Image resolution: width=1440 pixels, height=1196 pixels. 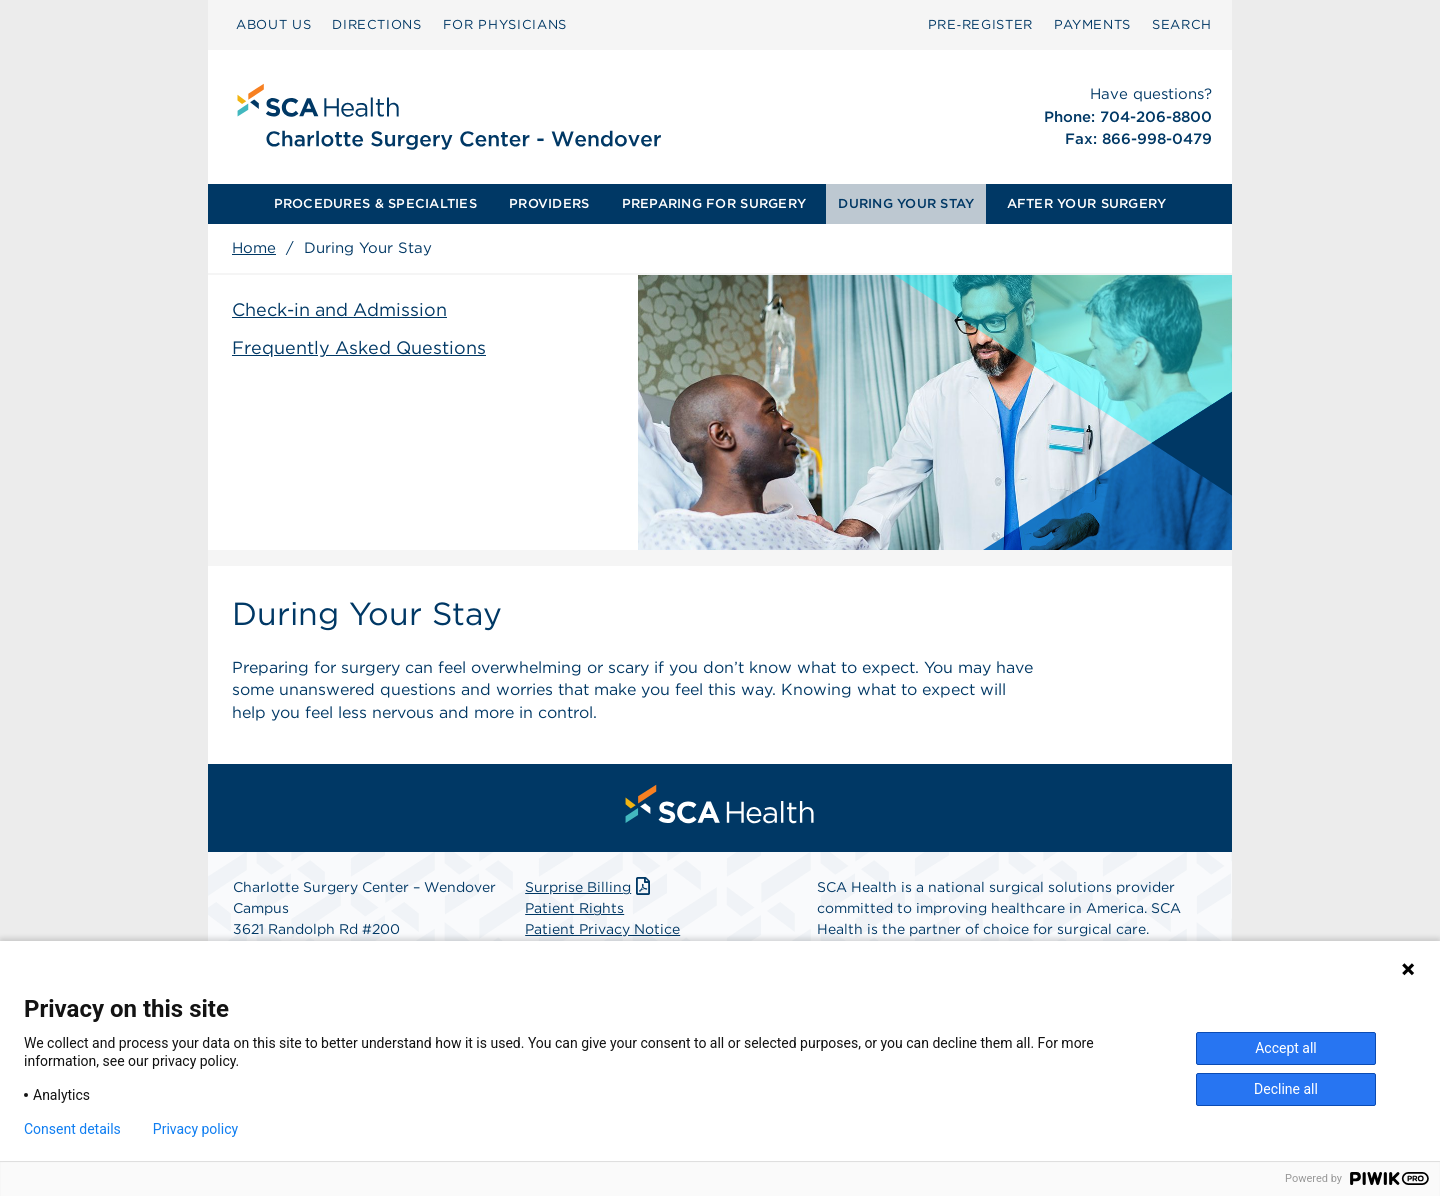 I want to click on FOR PHYSICIANS, so click(x=505, y=24).